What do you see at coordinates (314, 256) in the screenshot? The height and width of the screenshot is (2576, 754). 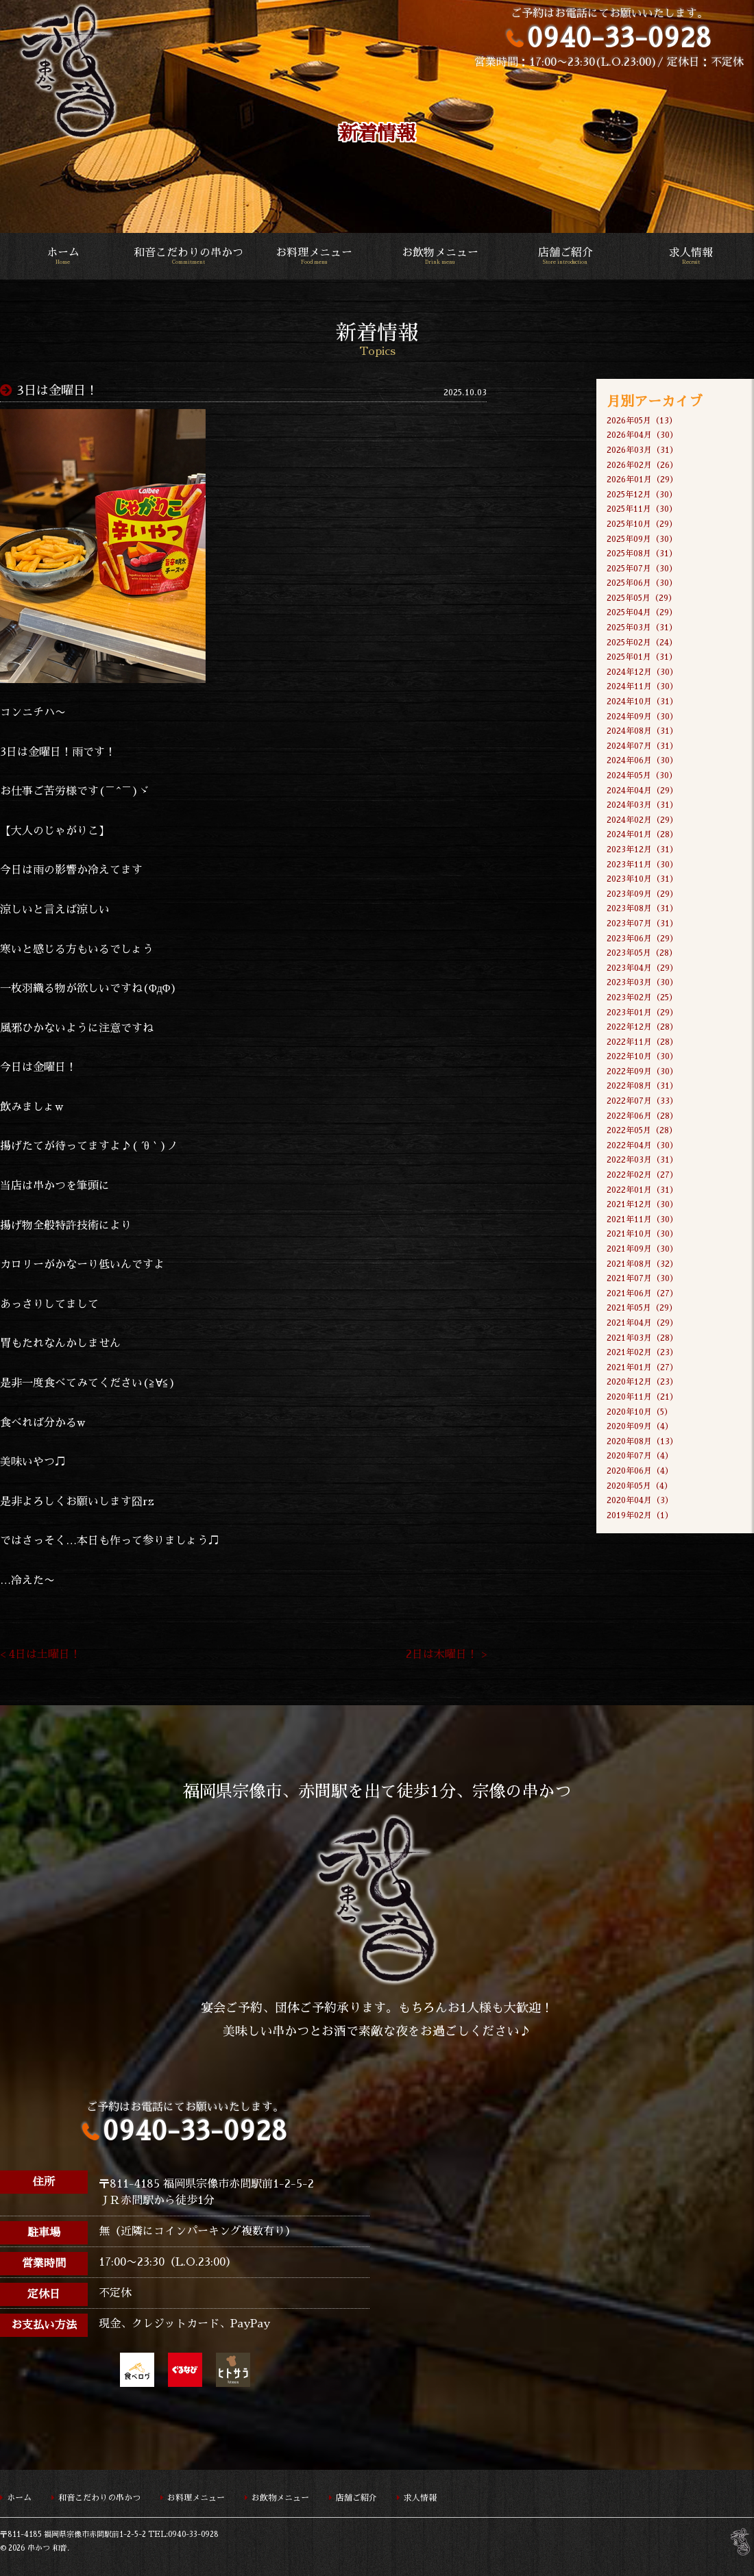 I see `お料理メニュー` at bounding box center [314, 256].